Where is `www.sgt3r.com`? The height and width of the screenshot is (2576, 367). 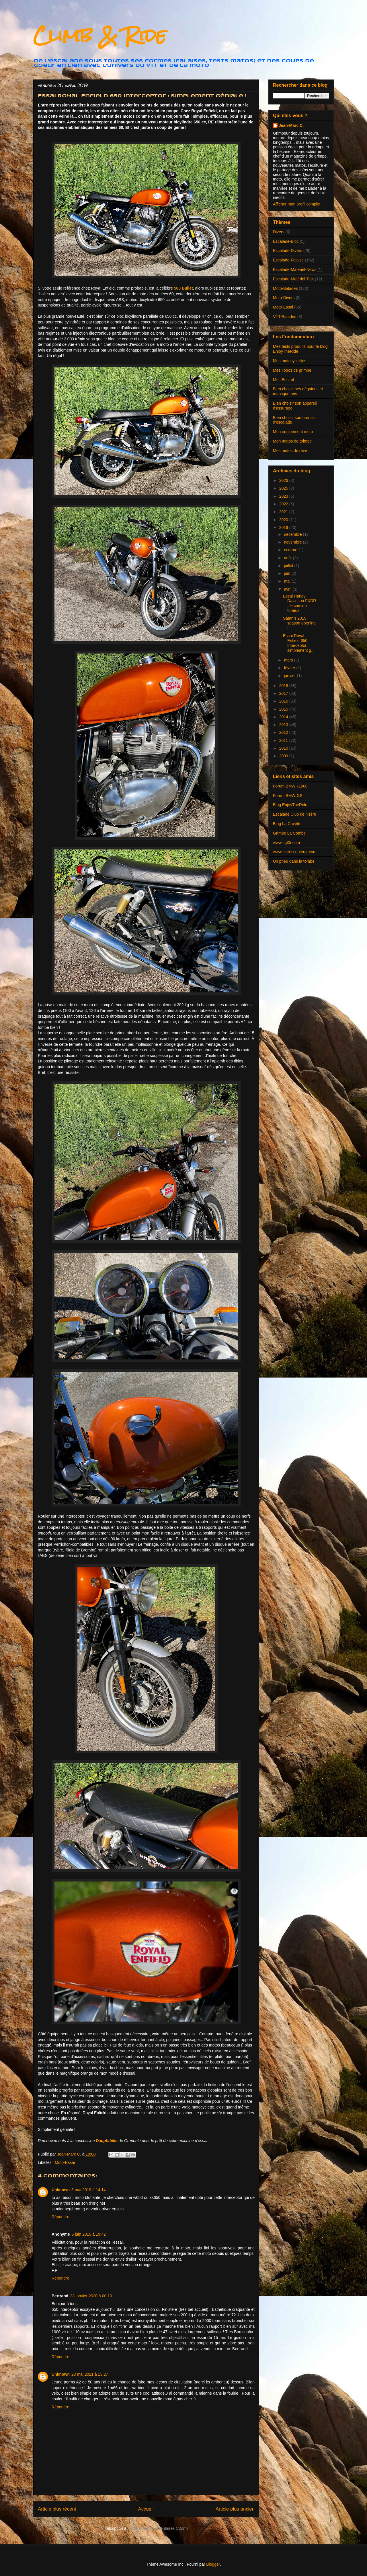 www.sgt3r.com is located at coordinates (286, 842).